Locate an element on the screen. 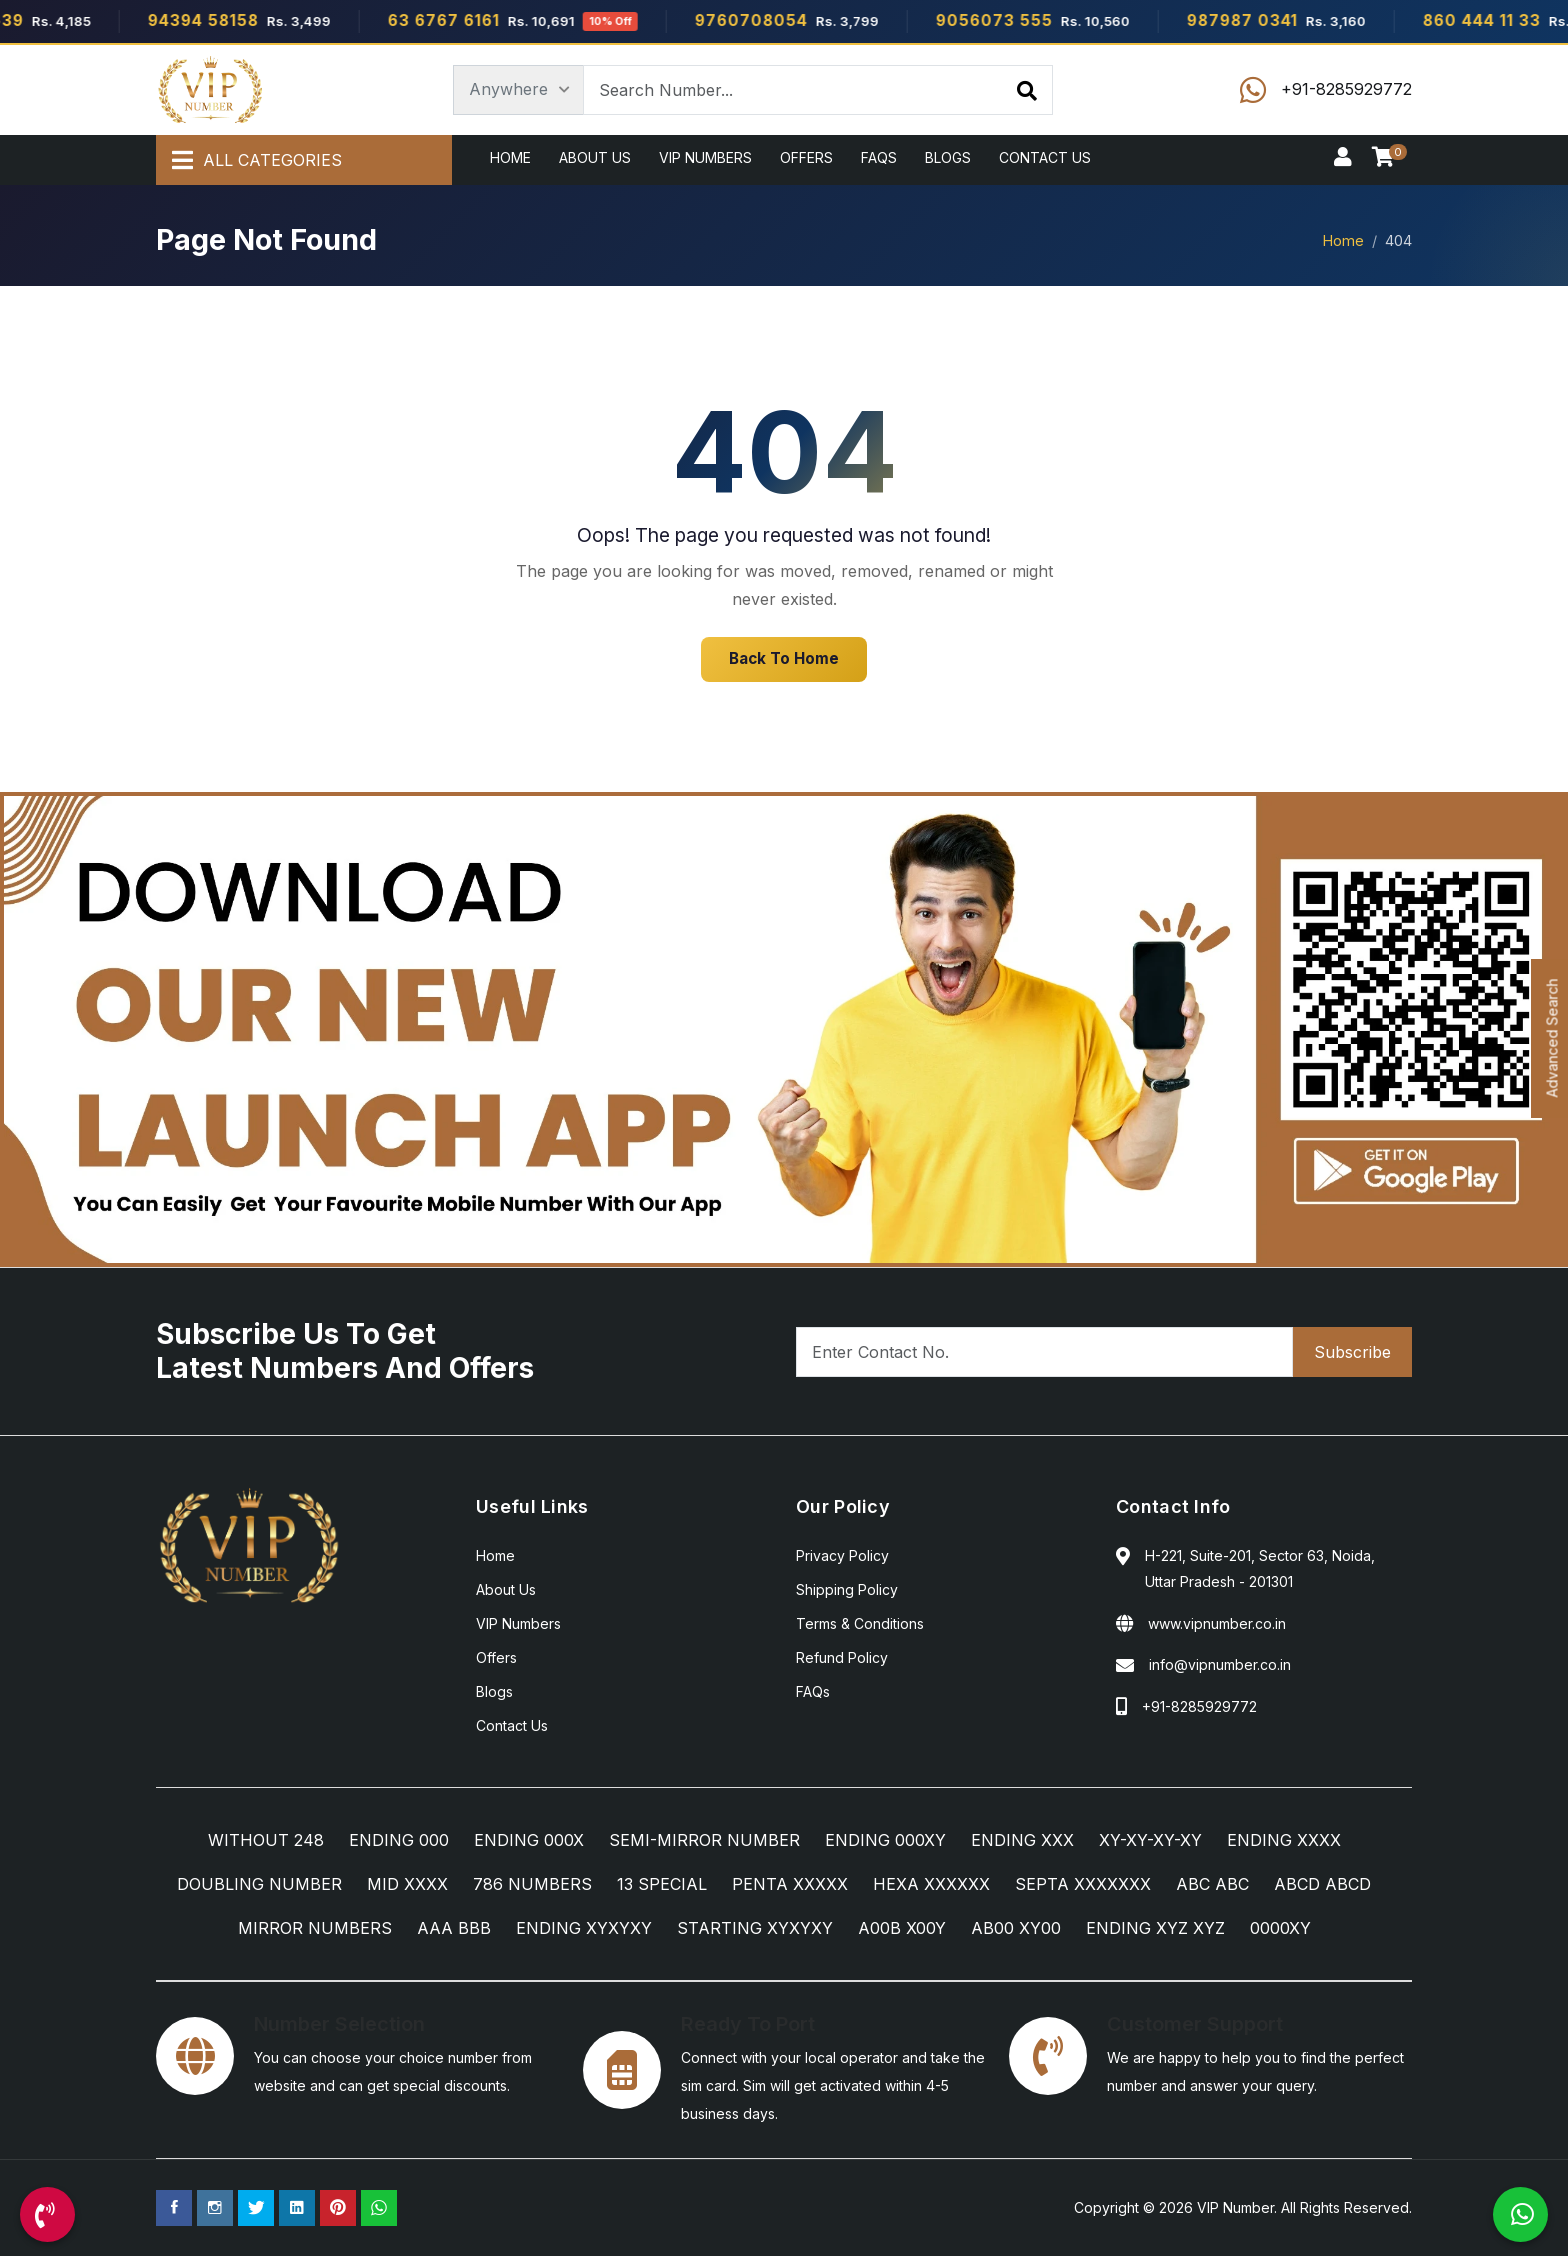  [Facebook Page] is located at coordinates (174, 2209).